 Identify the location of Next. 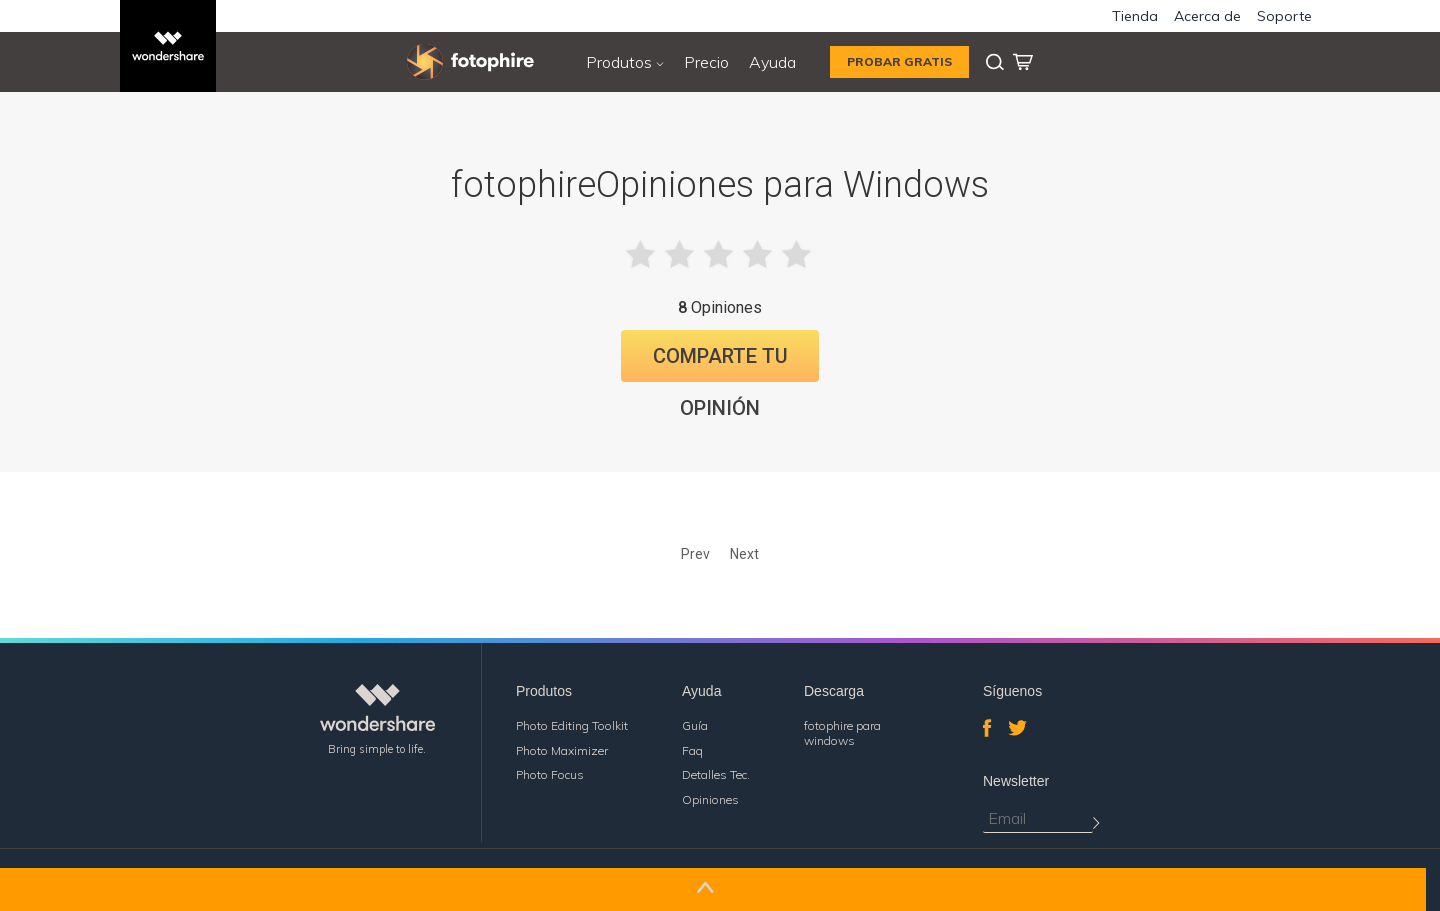
(744, 554).